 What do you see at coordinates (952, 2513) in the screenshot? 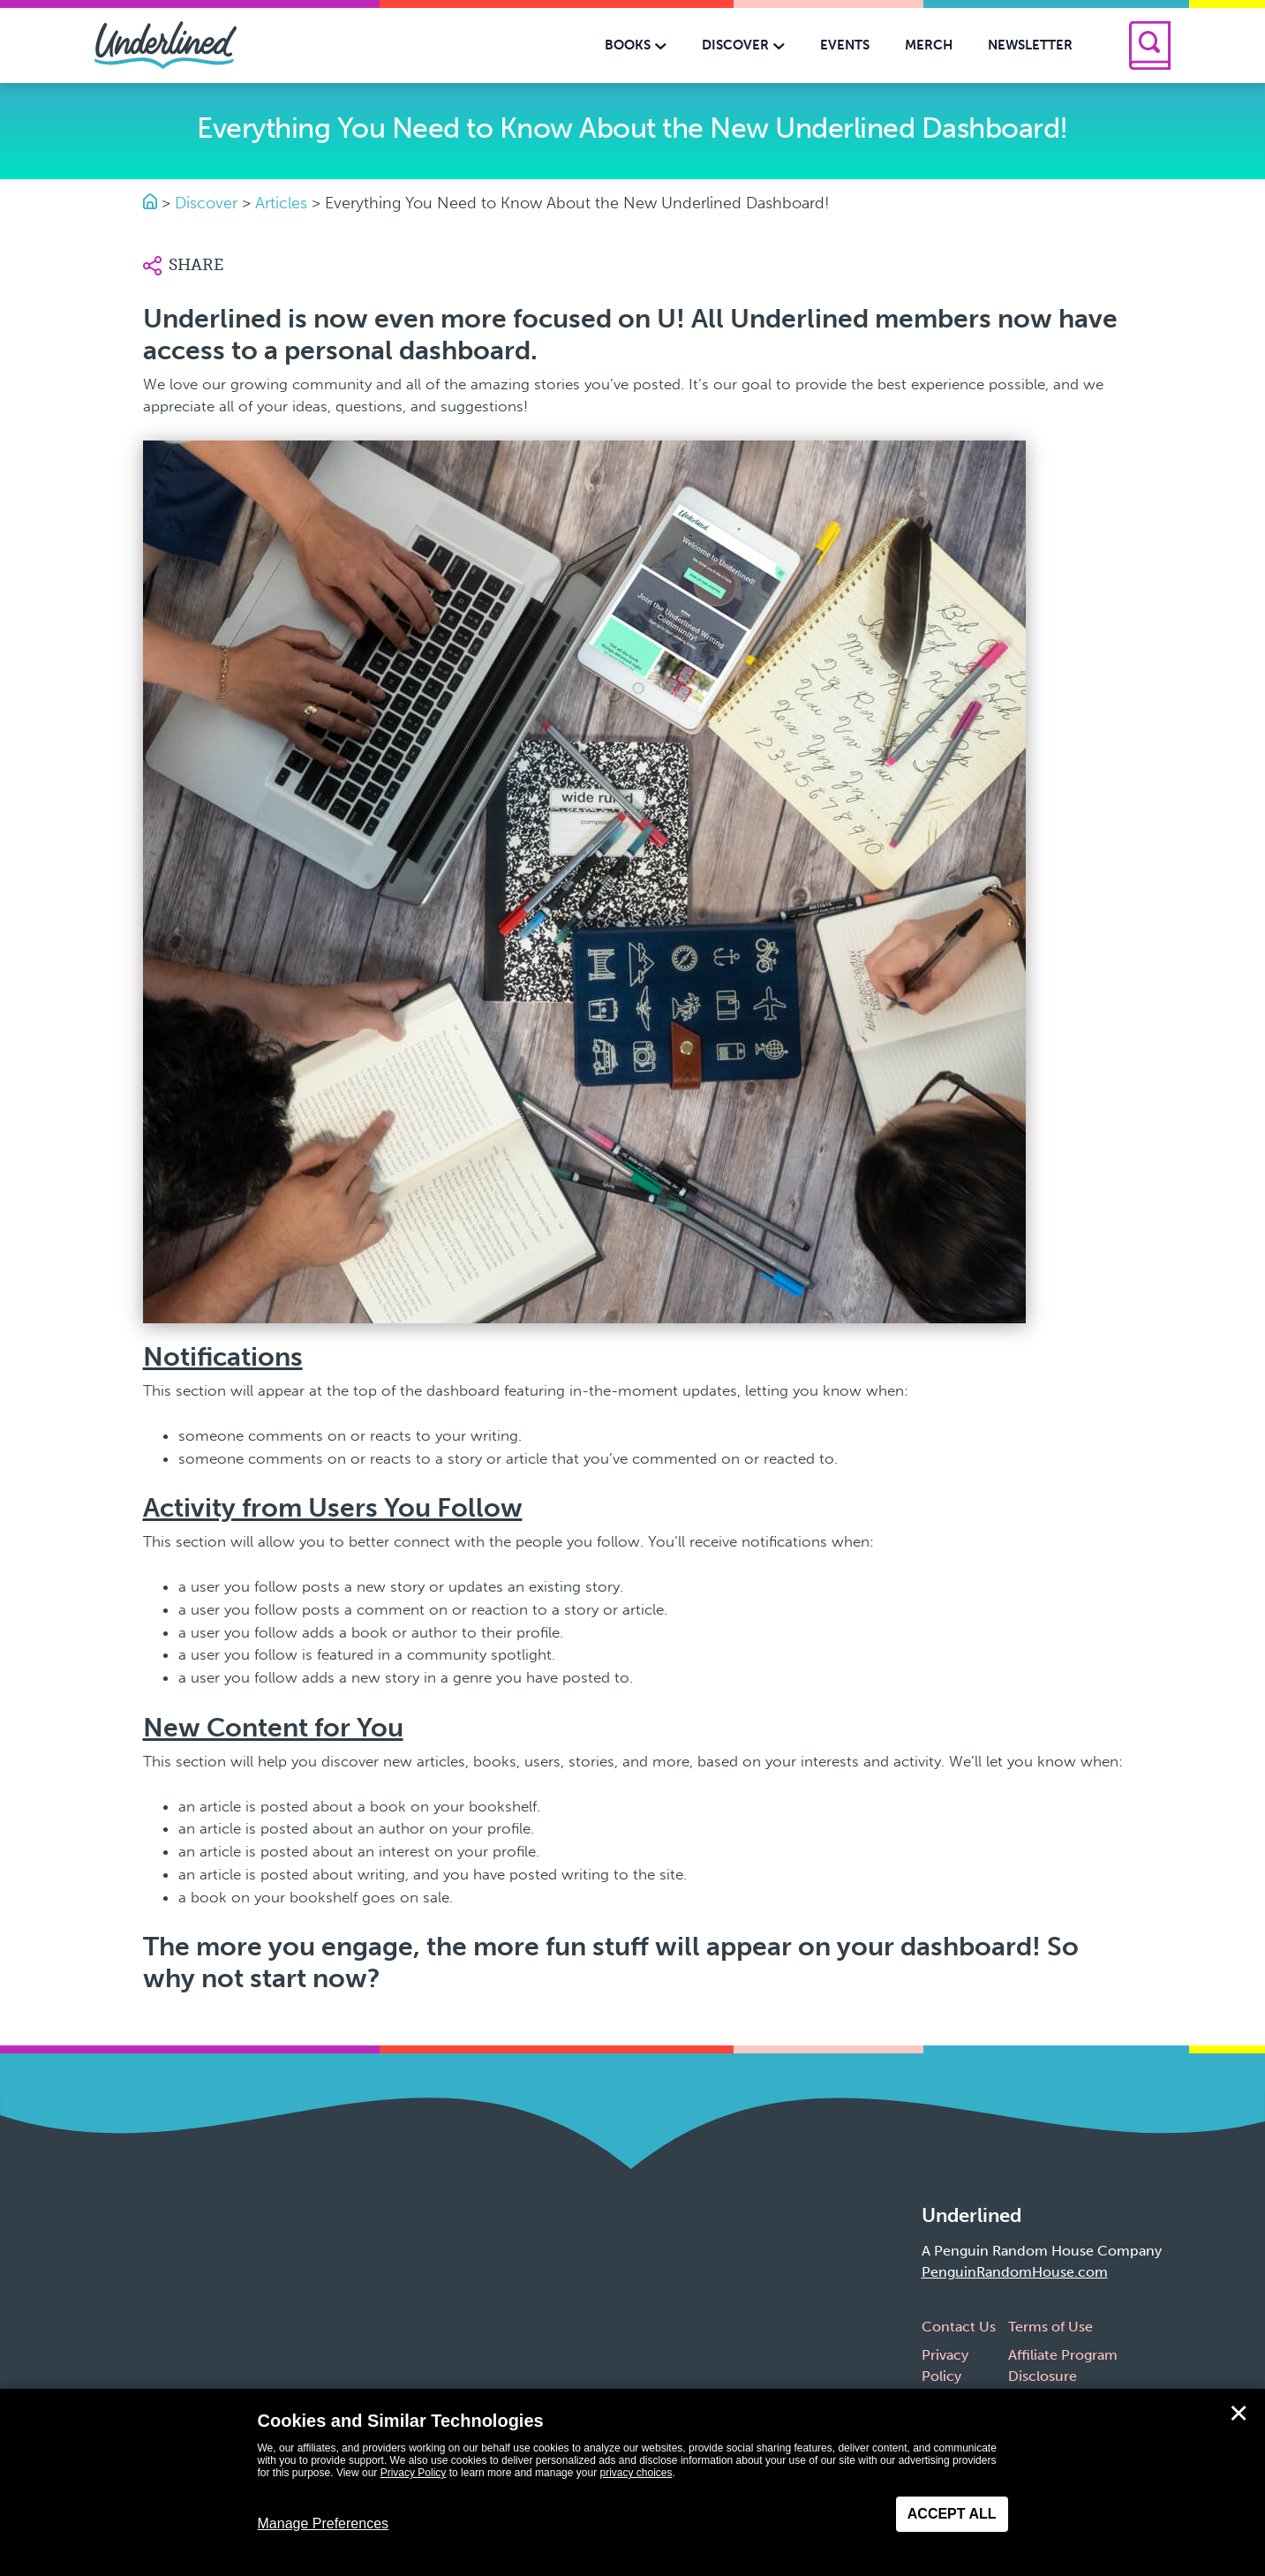
I see `Accept All` at bounding box center [952, 2513].